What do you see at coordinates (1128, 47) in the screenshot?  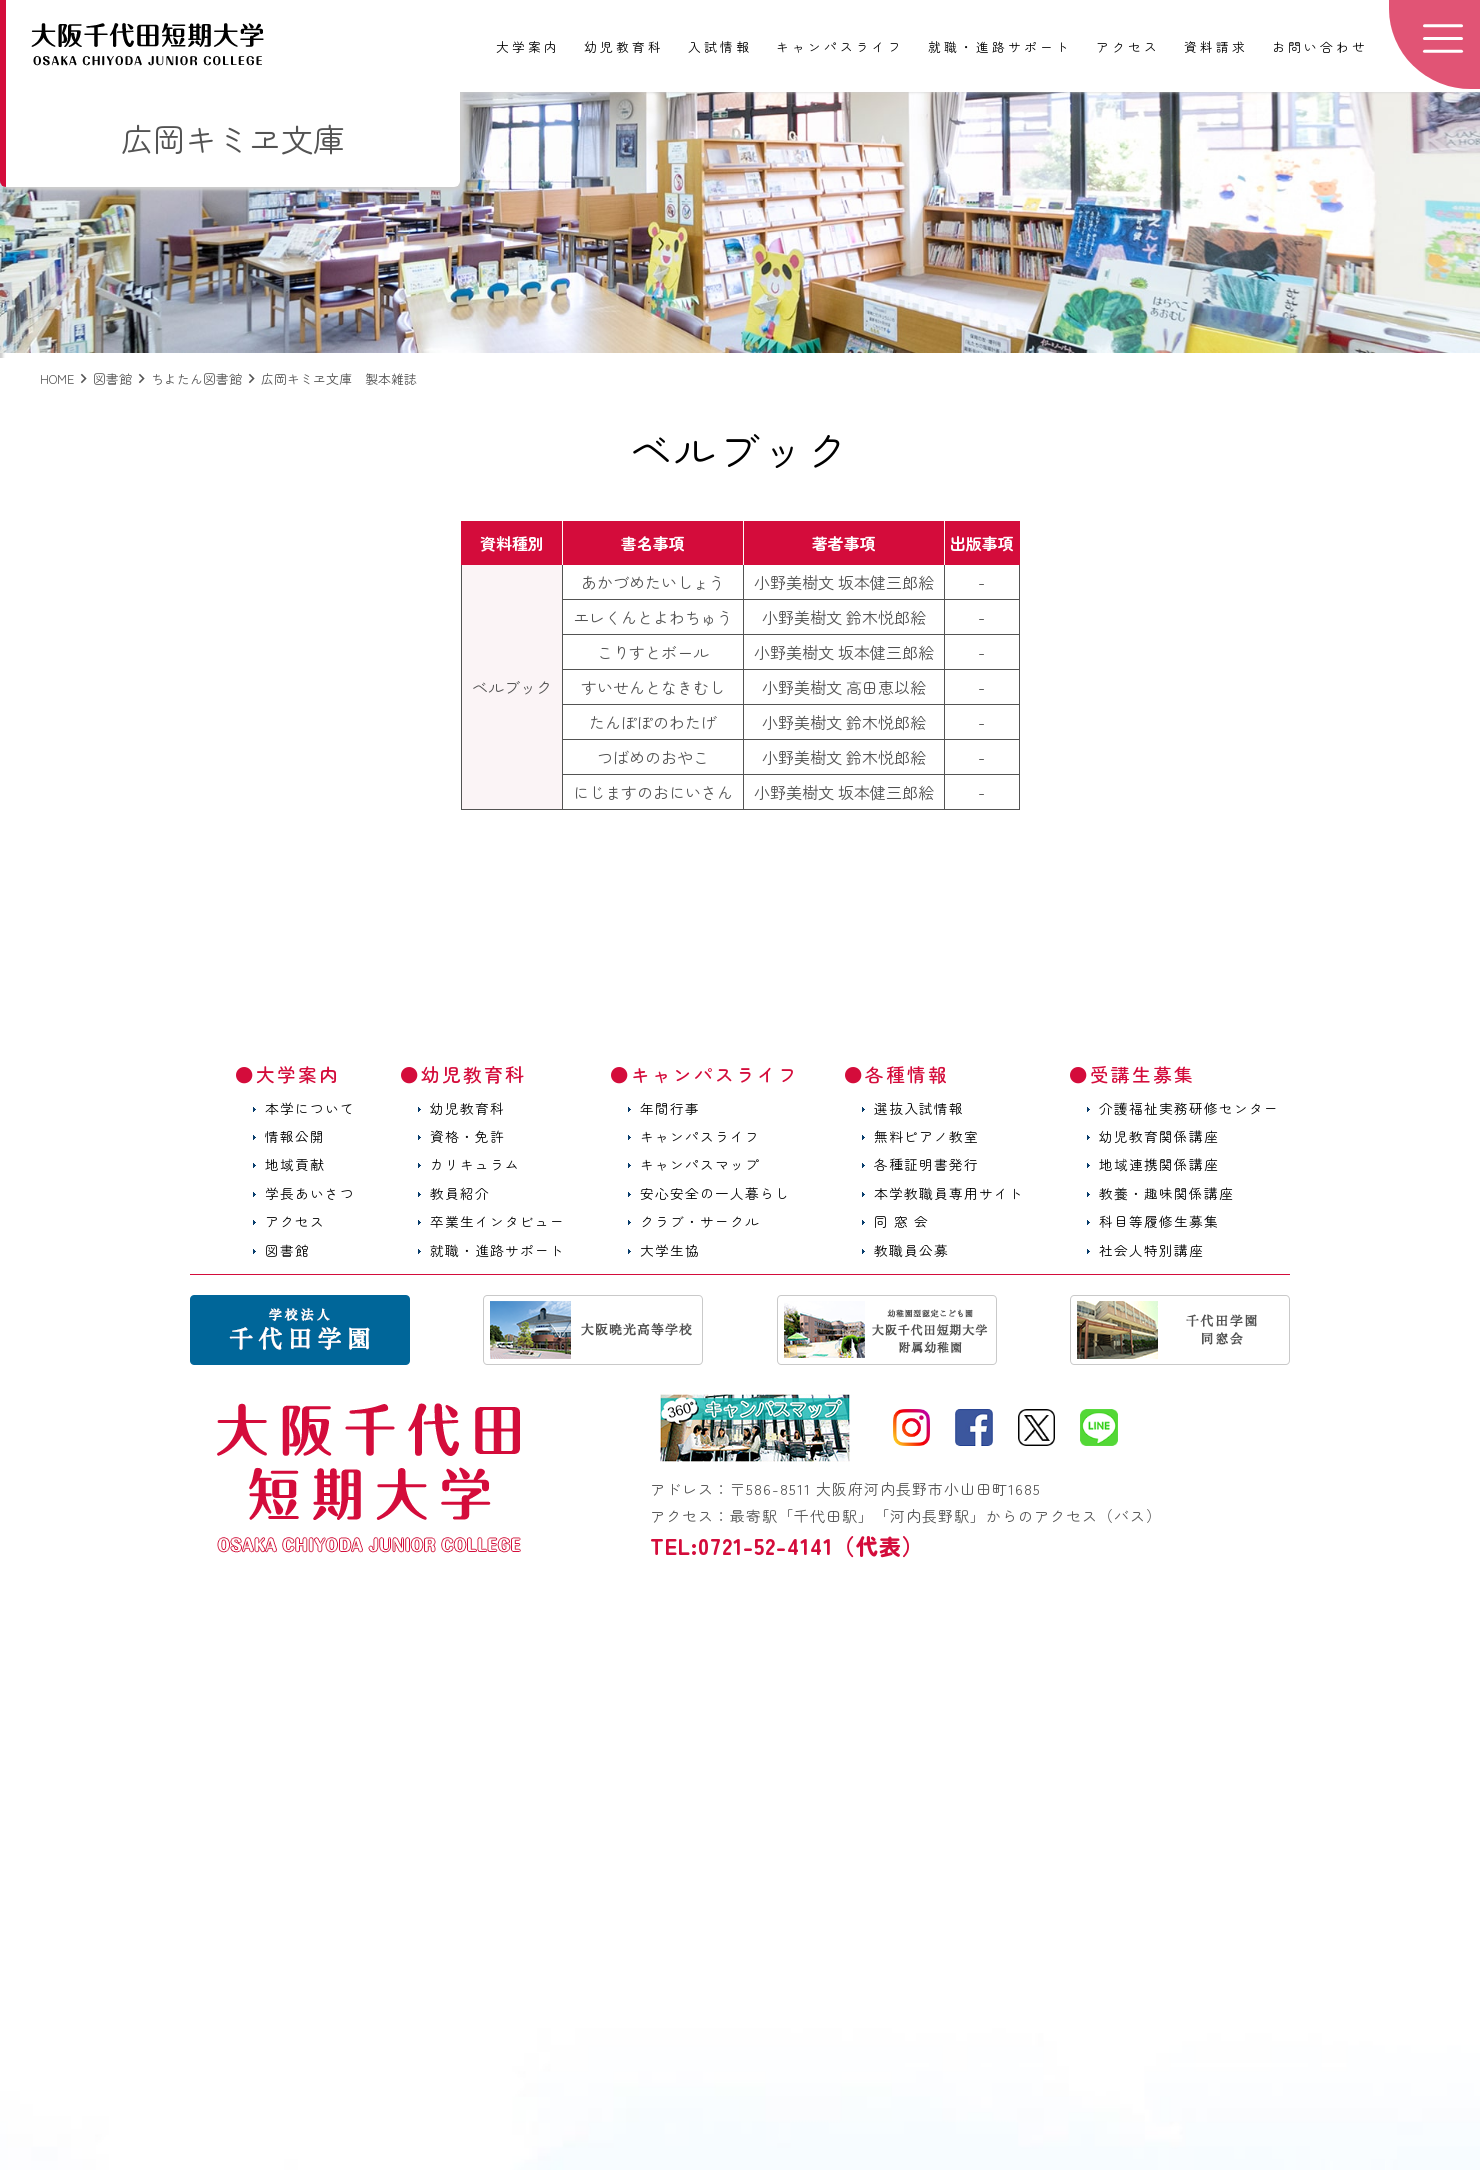 I see `アクセス` at bounding box center [1128, 47].